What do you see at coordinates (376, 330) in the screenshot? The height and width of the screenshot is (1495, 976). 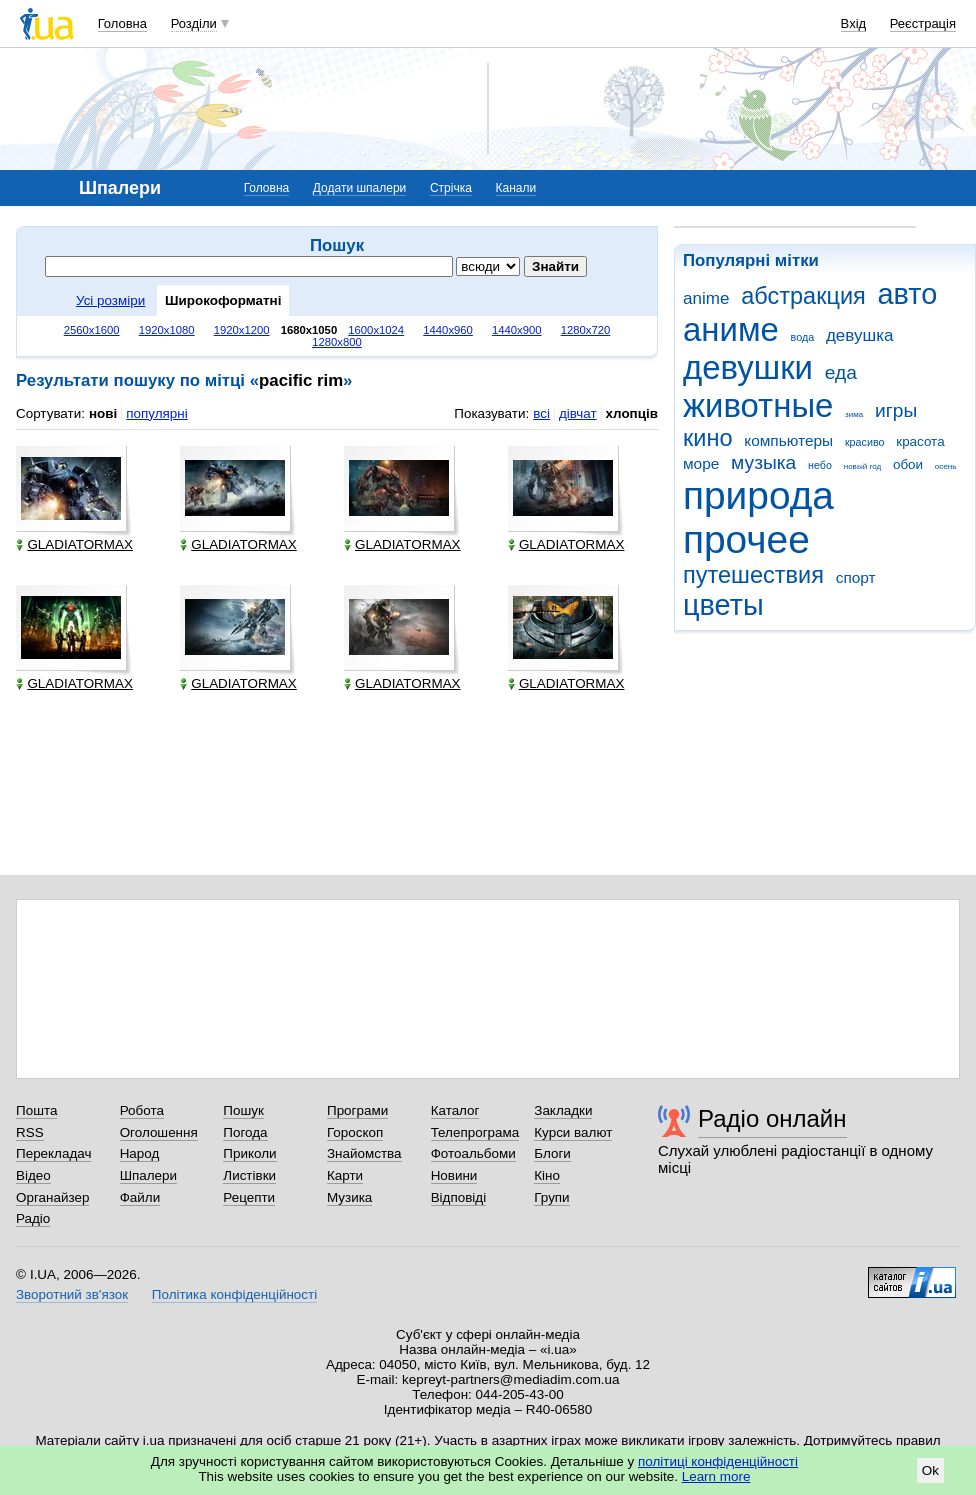 I see `1600x1024` at bounding box center [376, 330].